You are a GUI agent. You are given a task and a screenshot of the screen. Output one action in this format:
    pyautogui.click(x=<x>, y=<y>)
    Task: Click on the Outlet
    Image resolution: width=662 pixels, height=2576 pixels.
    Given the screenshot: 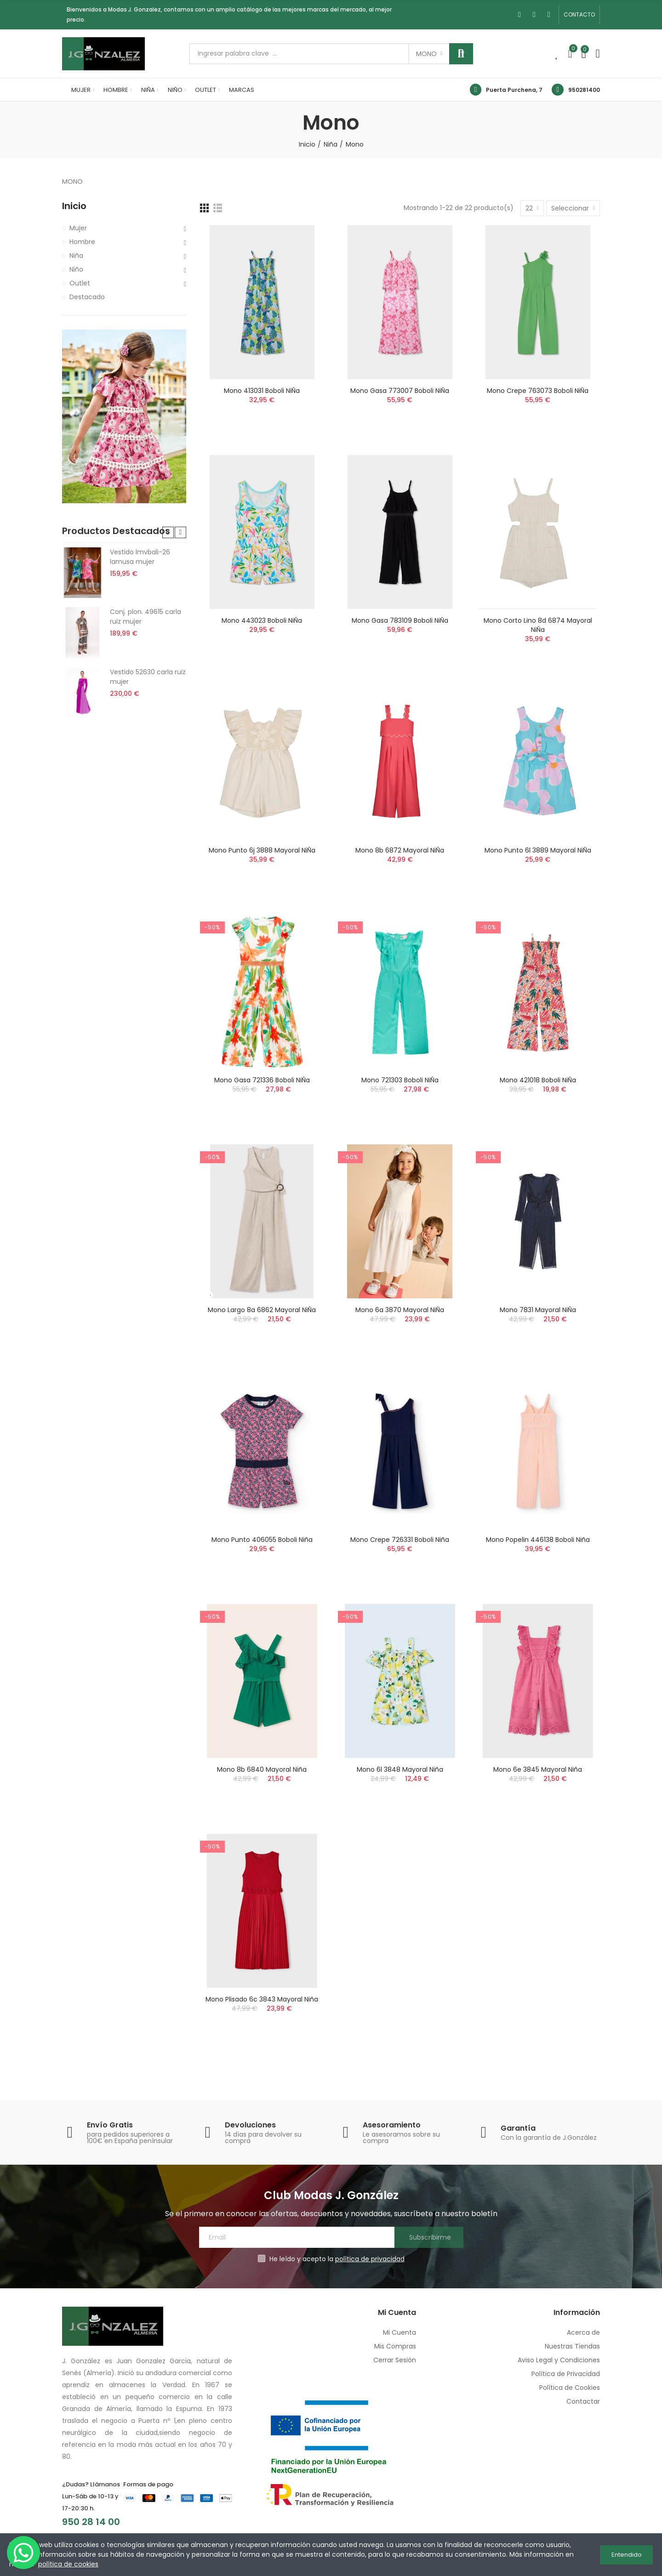 What is the action you would take?
    pyautogui.click(x=79, y=283)
    